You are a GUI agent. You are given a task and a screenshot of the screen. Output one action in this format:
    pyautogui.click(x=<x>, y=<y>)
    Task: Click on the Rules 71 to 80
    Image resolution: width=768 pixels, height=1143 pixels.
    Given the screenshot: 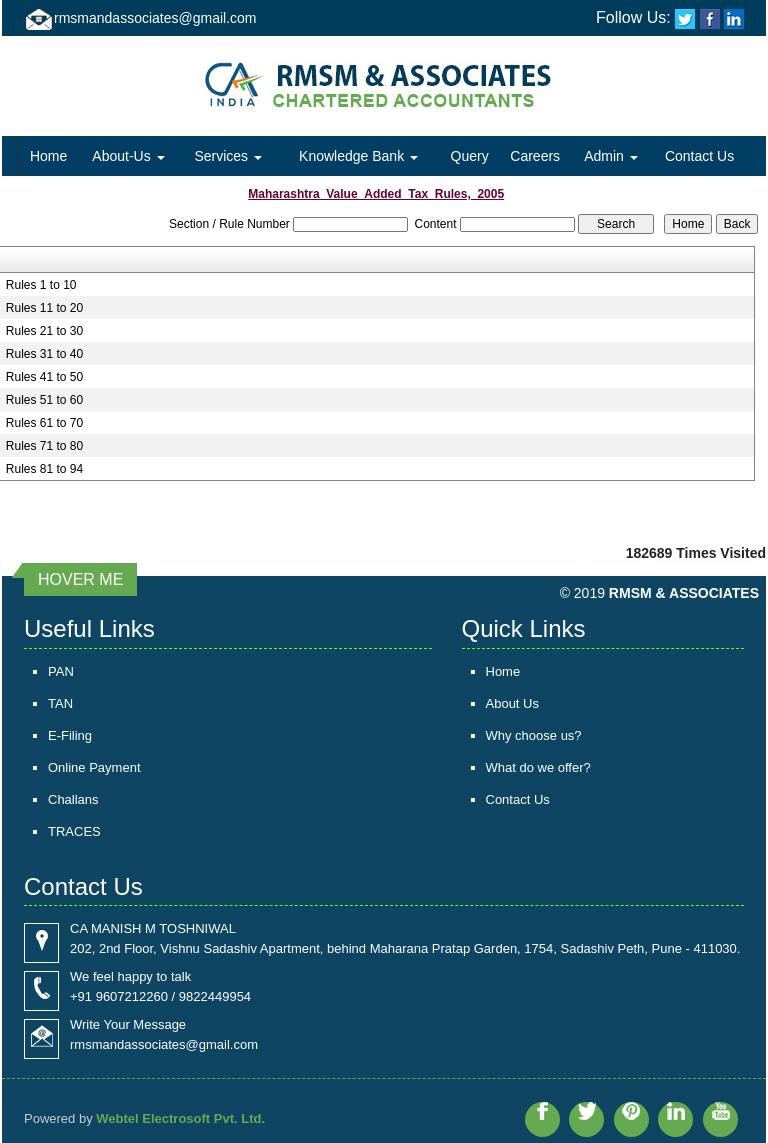 What is the action you would take?
    pyautogui.click(x=44, y=446)
    